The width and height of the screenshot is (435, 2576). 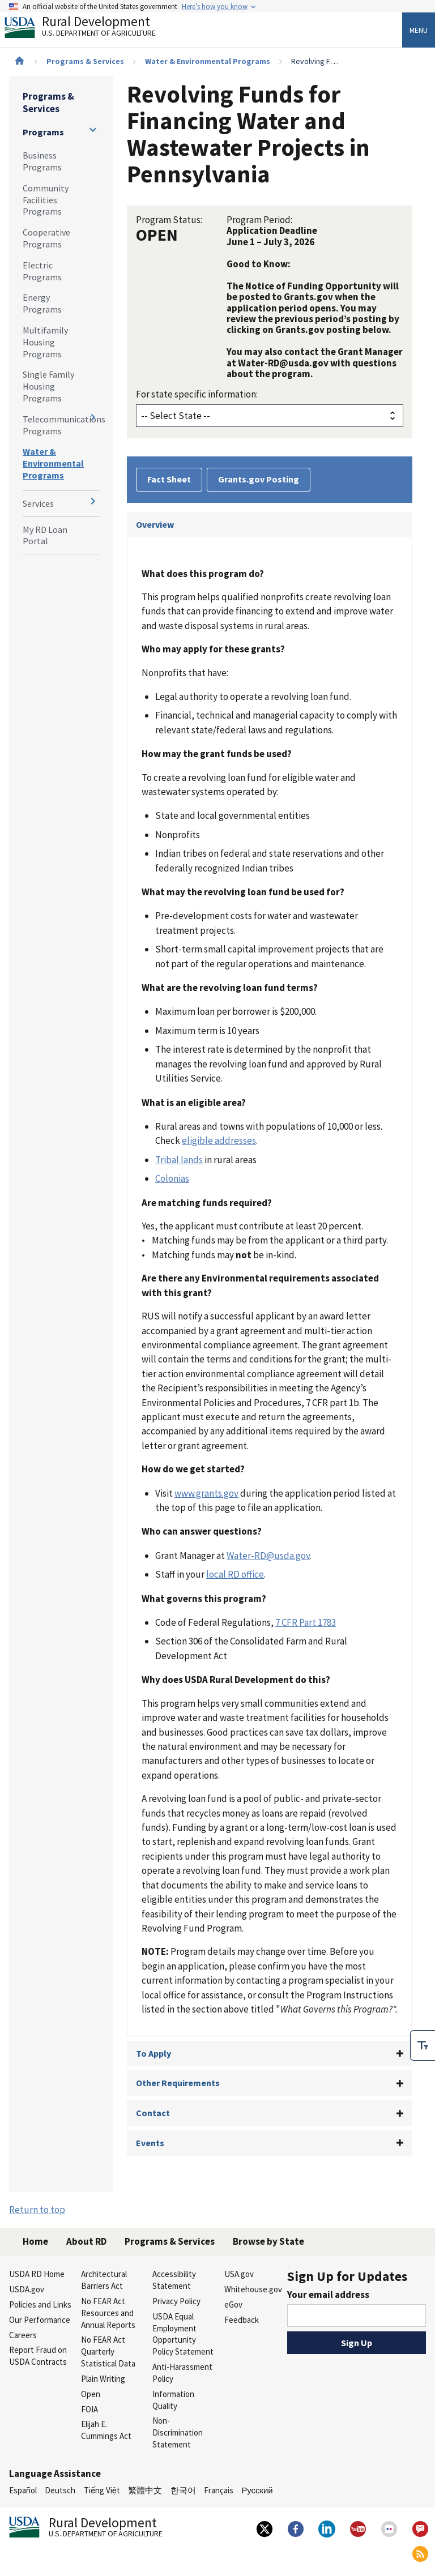 I want to click on 한국어, so click(x=183, y=2490).